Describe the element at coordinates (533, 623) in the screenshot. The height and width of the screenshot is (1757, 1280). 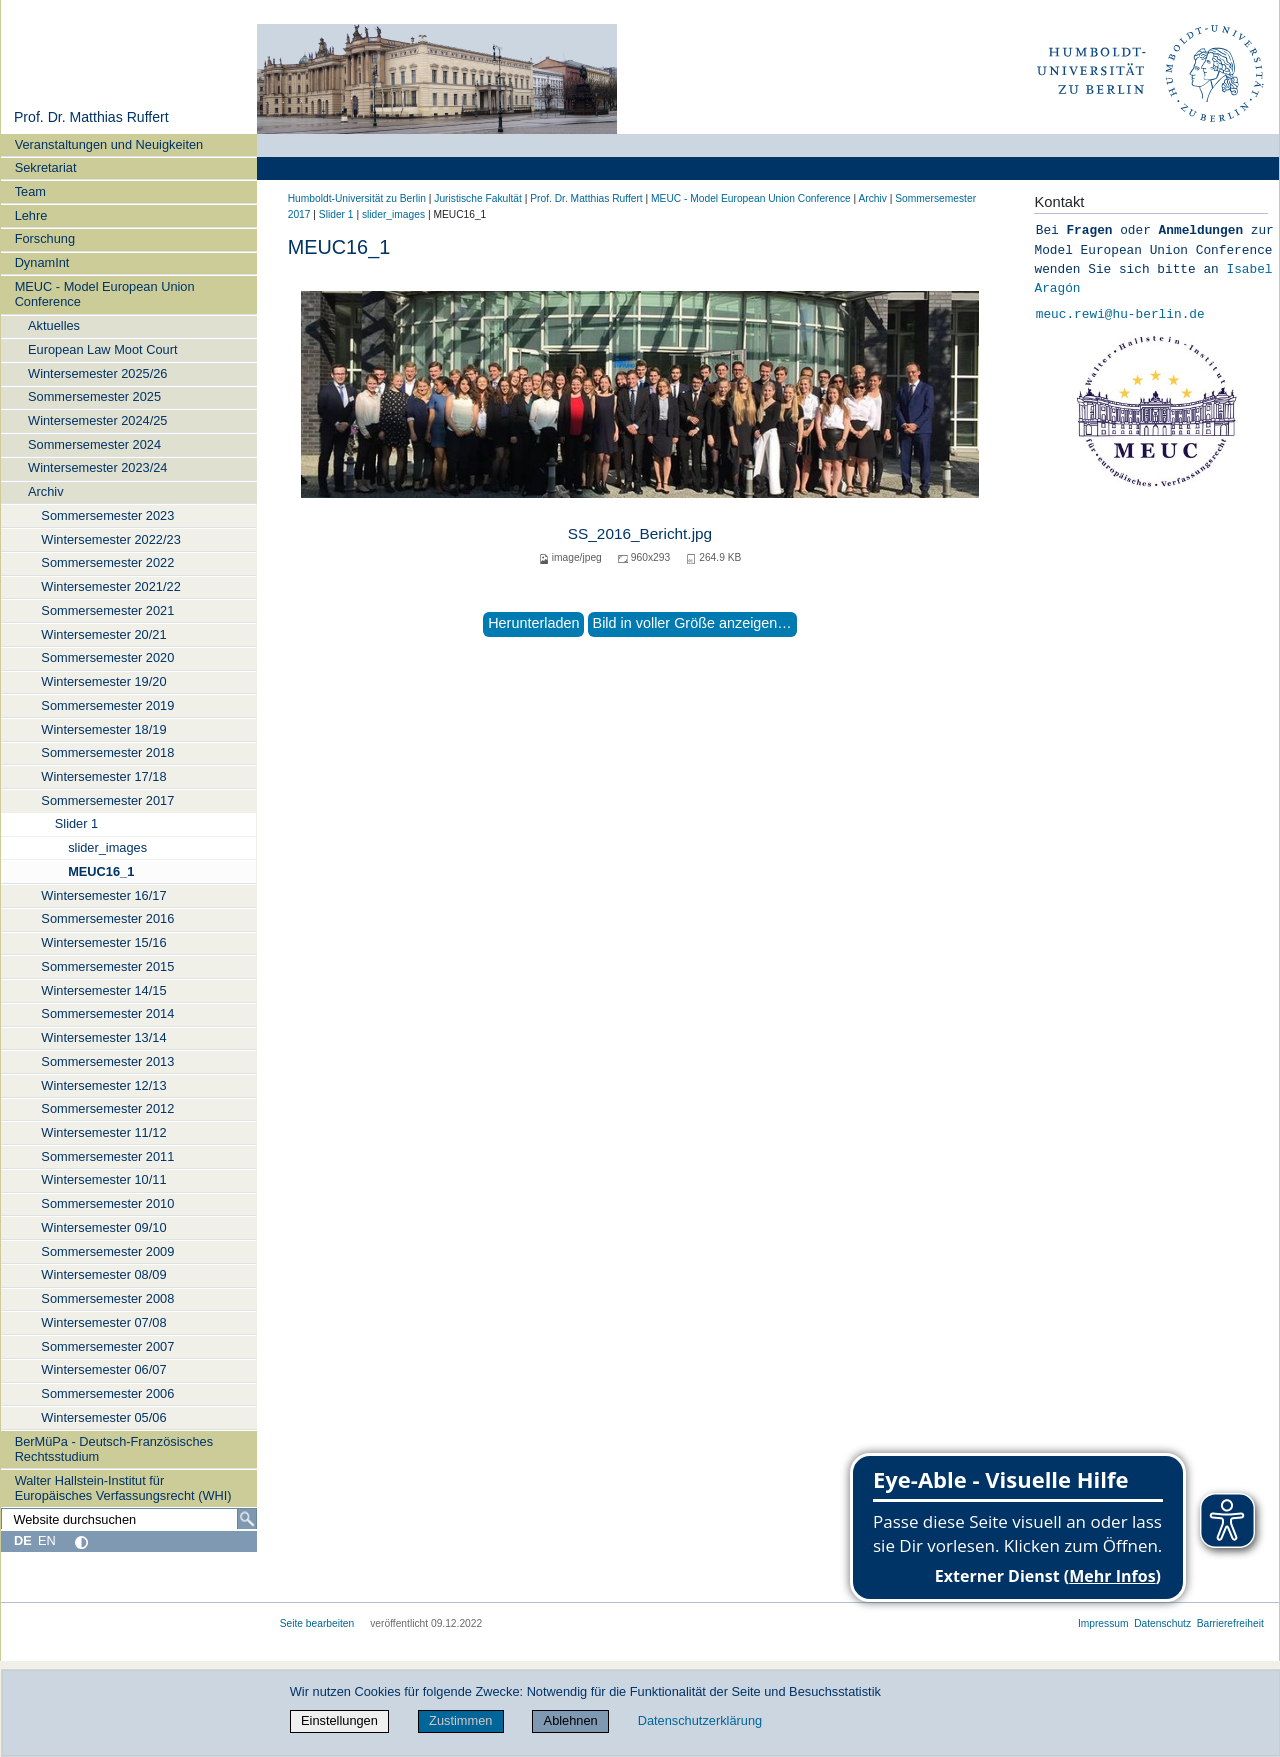
I see `Herunterladen` at that location.